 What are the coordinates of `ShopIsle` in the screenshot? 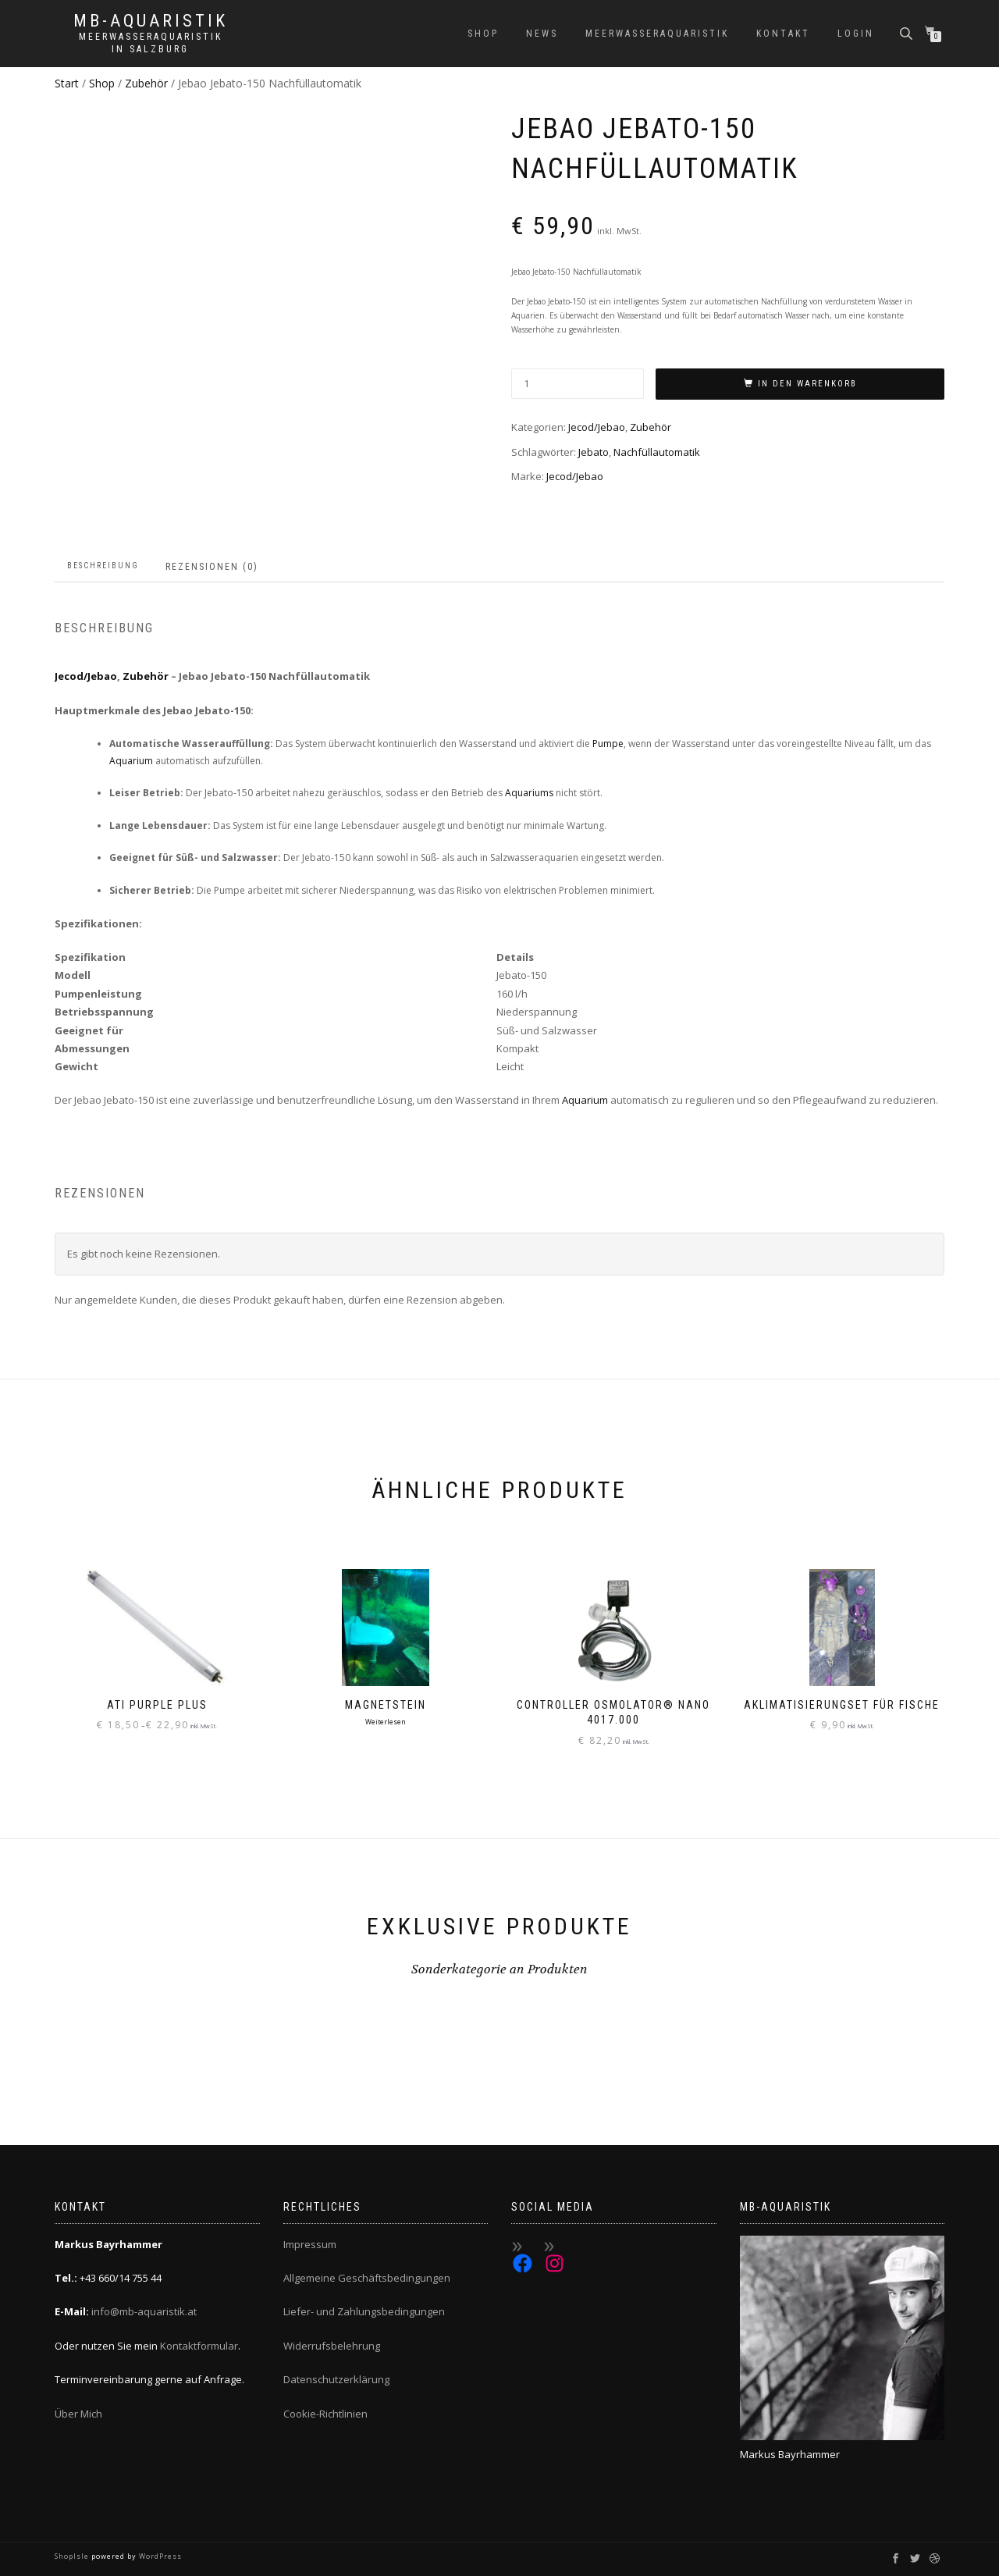 It's located at (73, 2556).